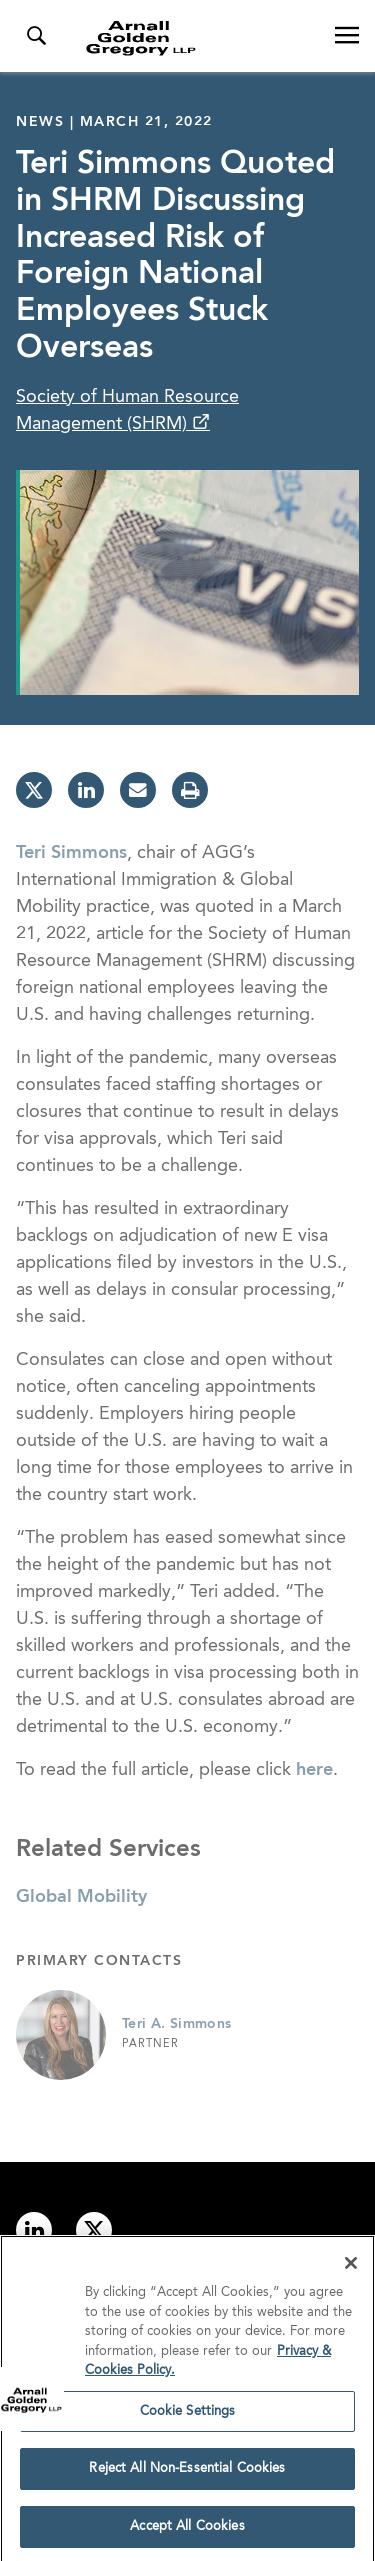 This screenshot has width=375, height=2561. I want to click on [print], so click(190, 790).